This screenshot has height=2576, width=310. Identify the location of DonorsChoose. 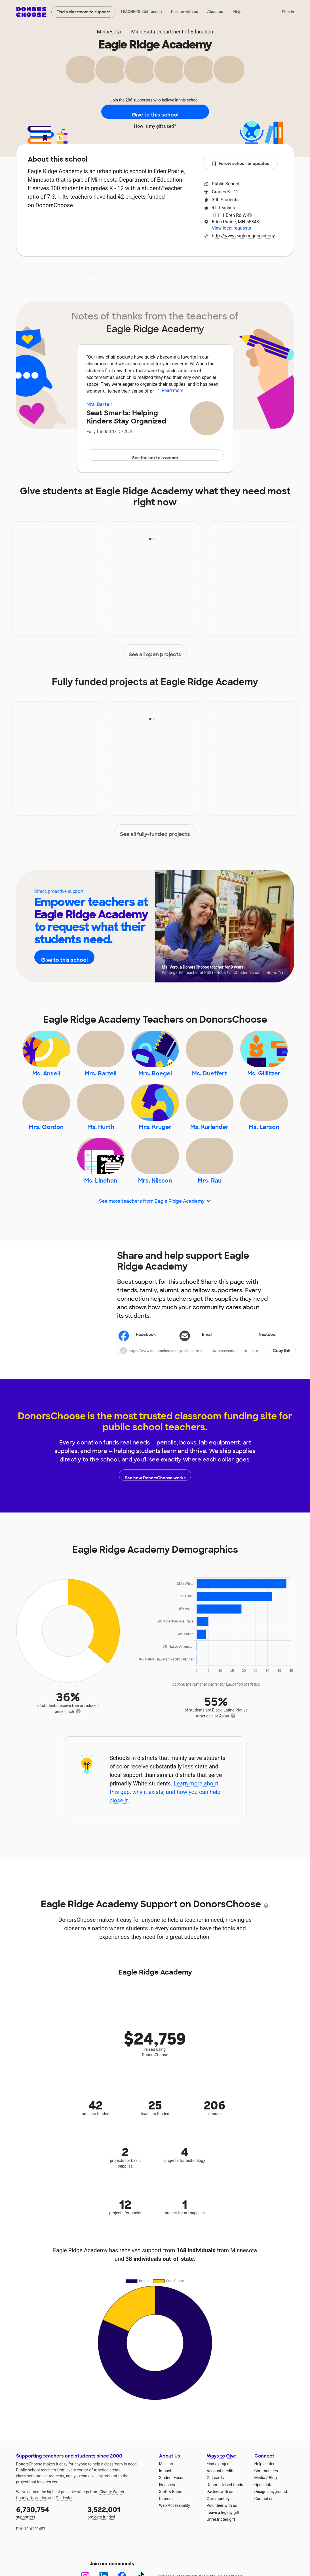
(31, 12).